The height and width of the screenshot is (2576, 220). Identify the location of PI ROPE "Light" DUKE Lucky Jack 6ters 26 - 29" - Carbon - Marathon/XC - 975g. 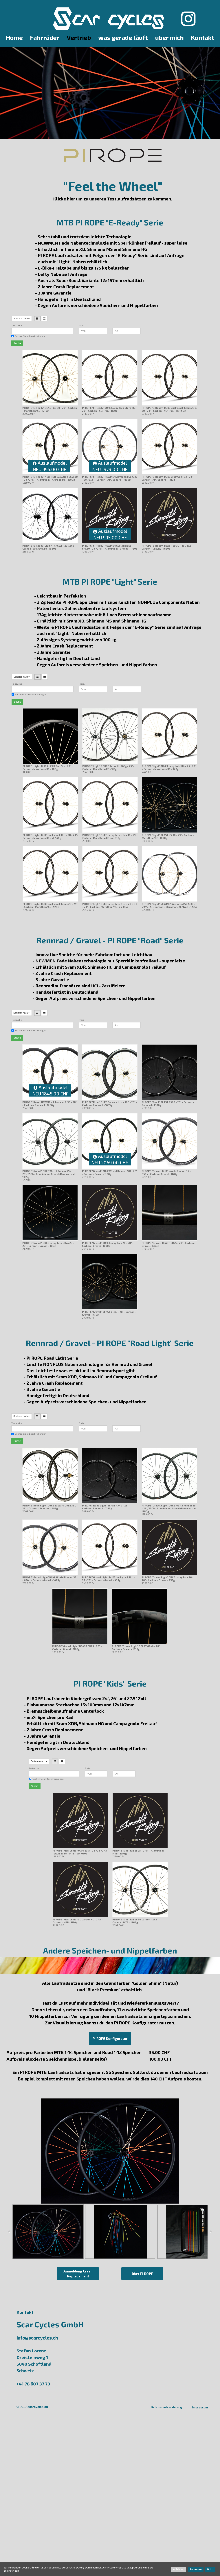
(50, 905).